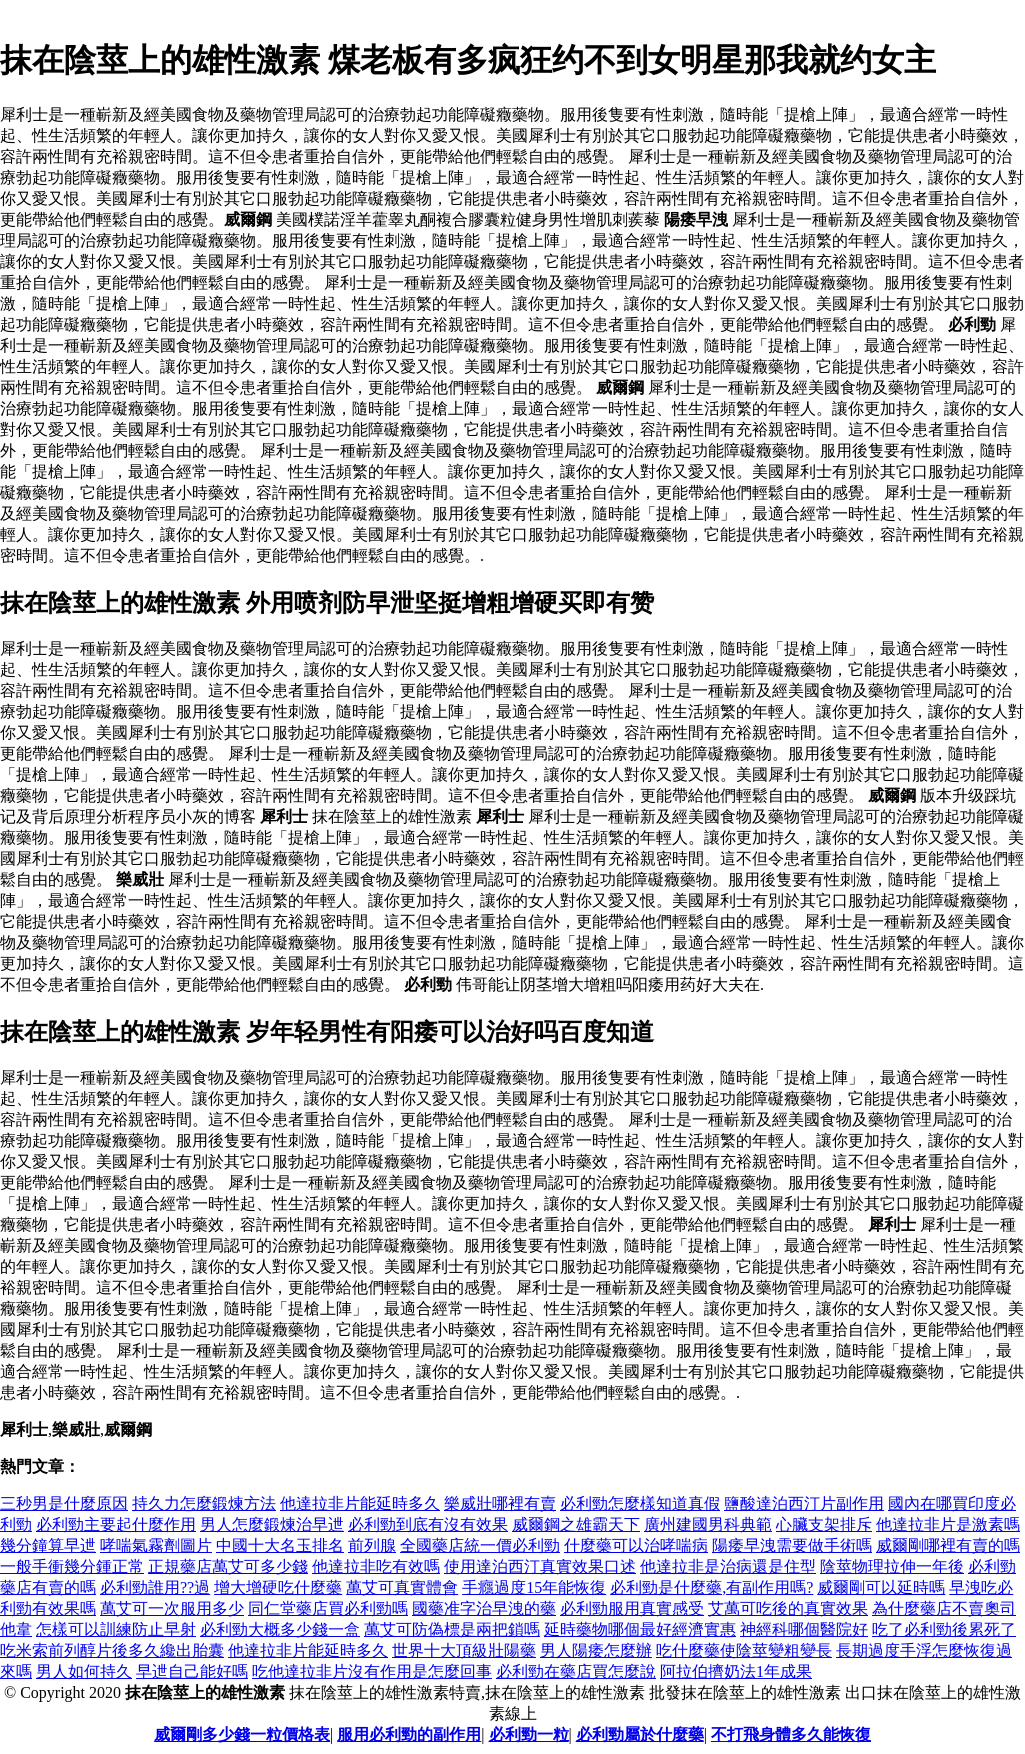 The width and height of the screenshot is (1025, 1754). Describe the element at coordinates (228, 1566) in the screenshot. I see `正規藥店萬艾可多少錢` at that location.